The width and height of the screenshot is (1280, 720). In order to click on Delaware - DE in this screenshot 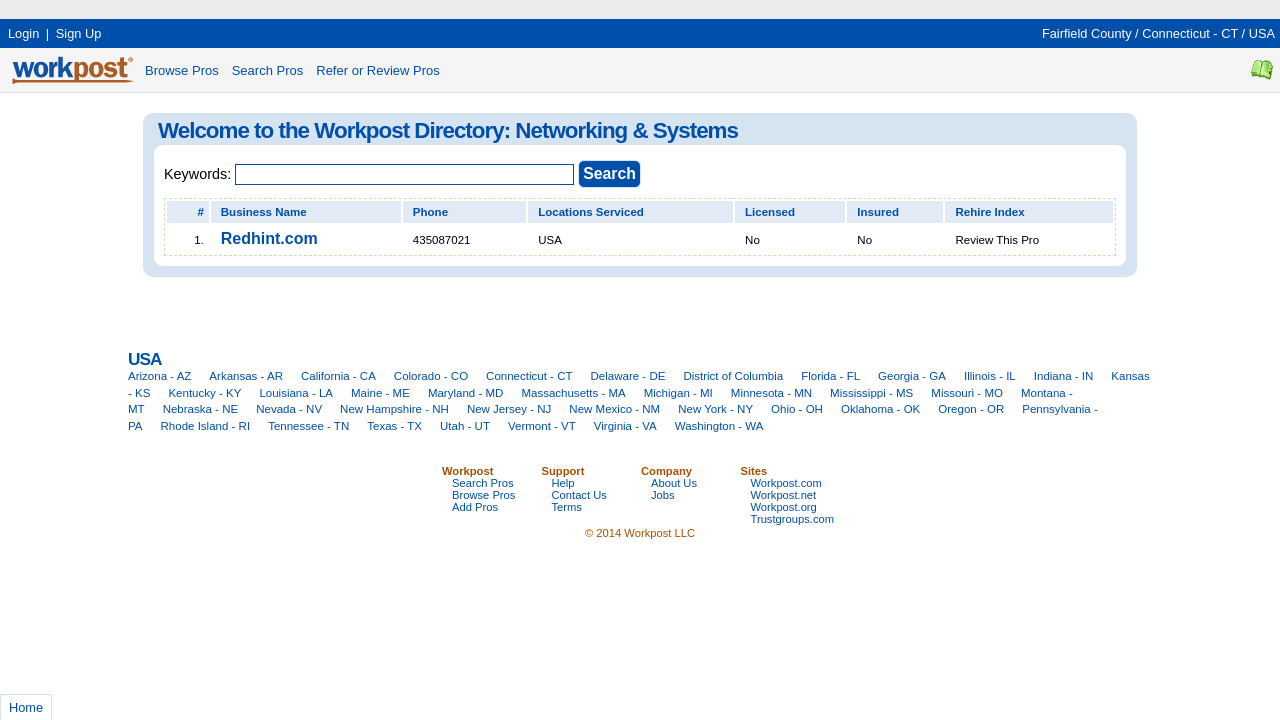, I will do `click(628, 376)`.